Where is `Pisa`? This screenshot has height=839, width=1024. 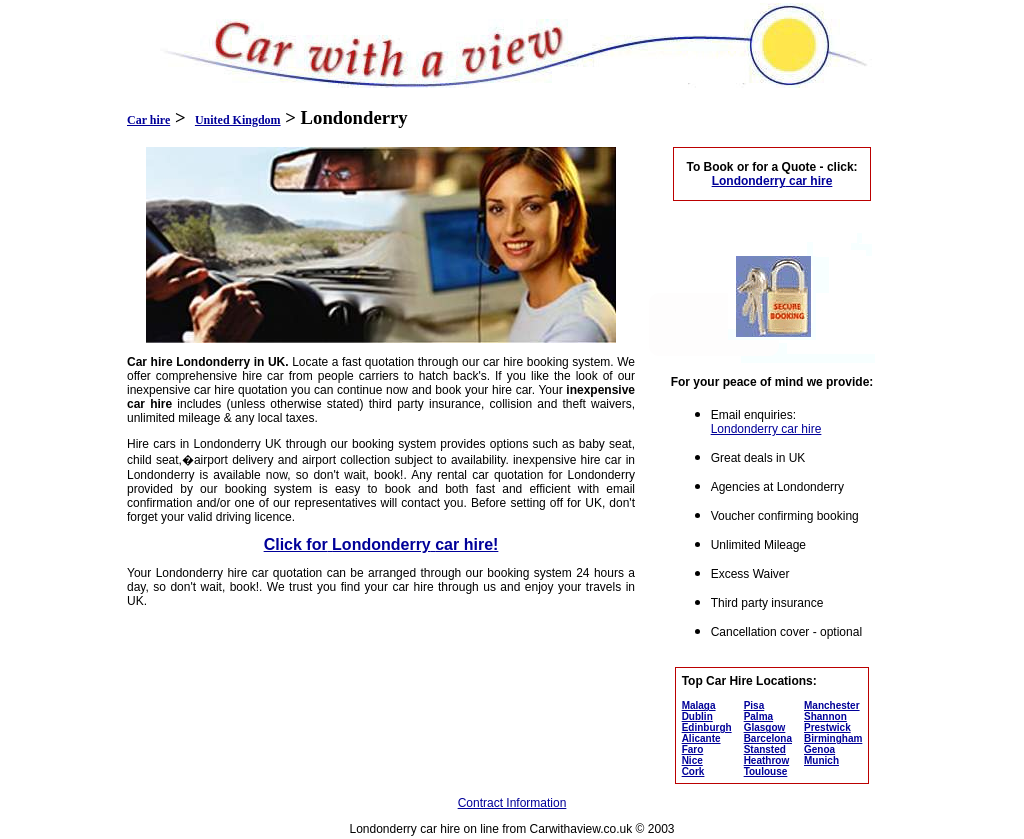 Pisa is located at coordinates (754, 705).